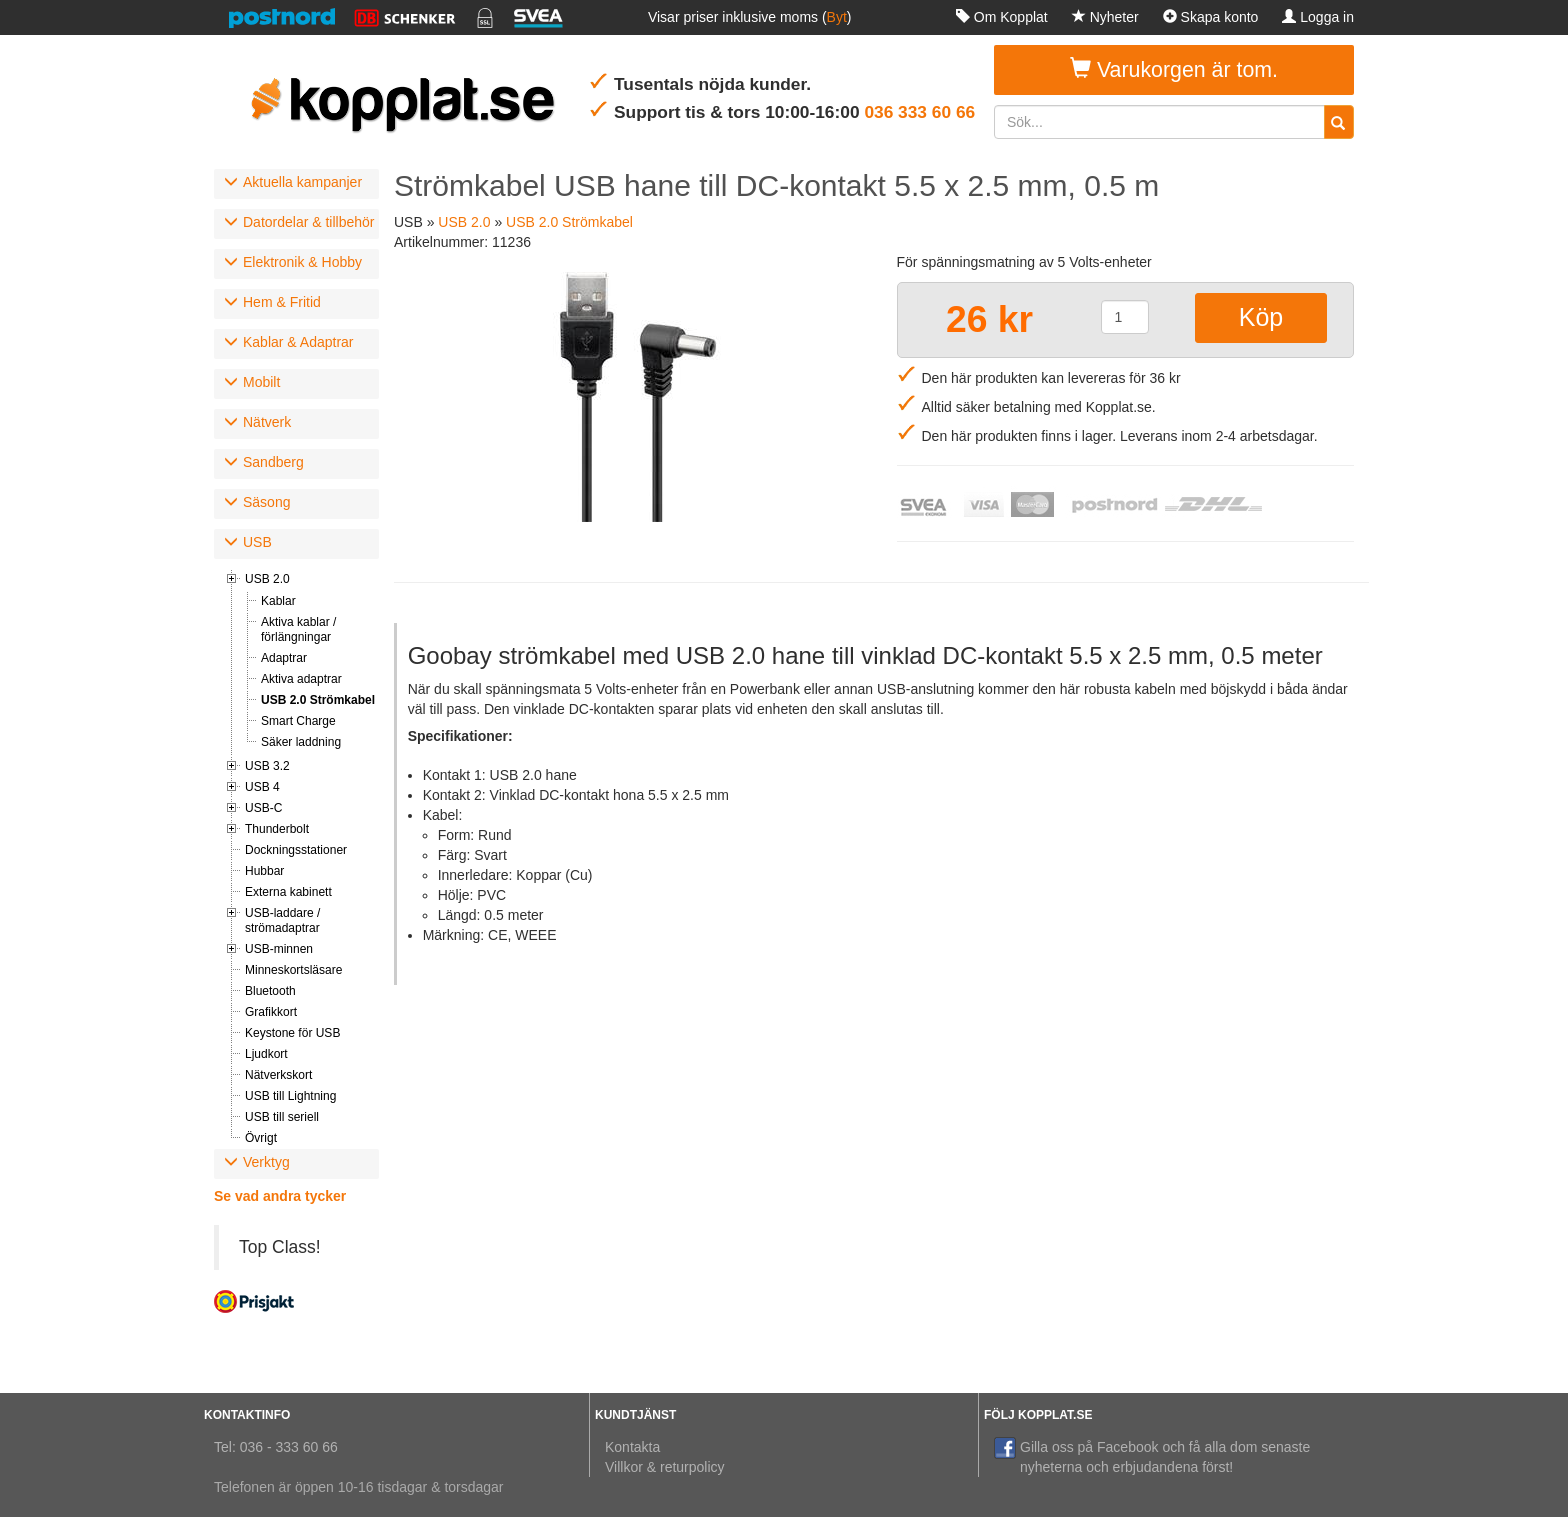 This screenshot has height=1517, width=1568. I want to click on Grafikkort, so click(271, 1012).